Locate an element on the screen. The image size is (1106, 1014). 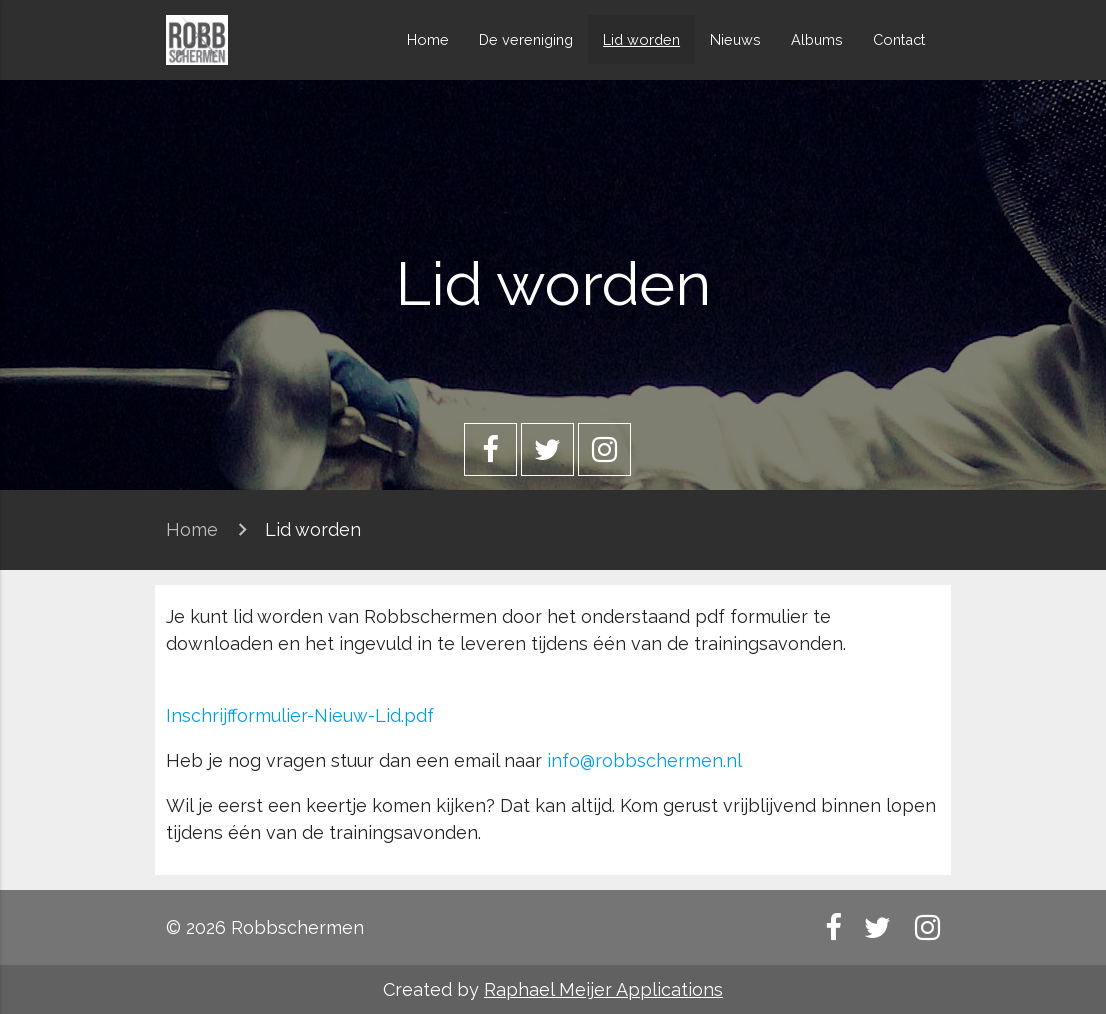
Albums is located at coordinates (817, 39).